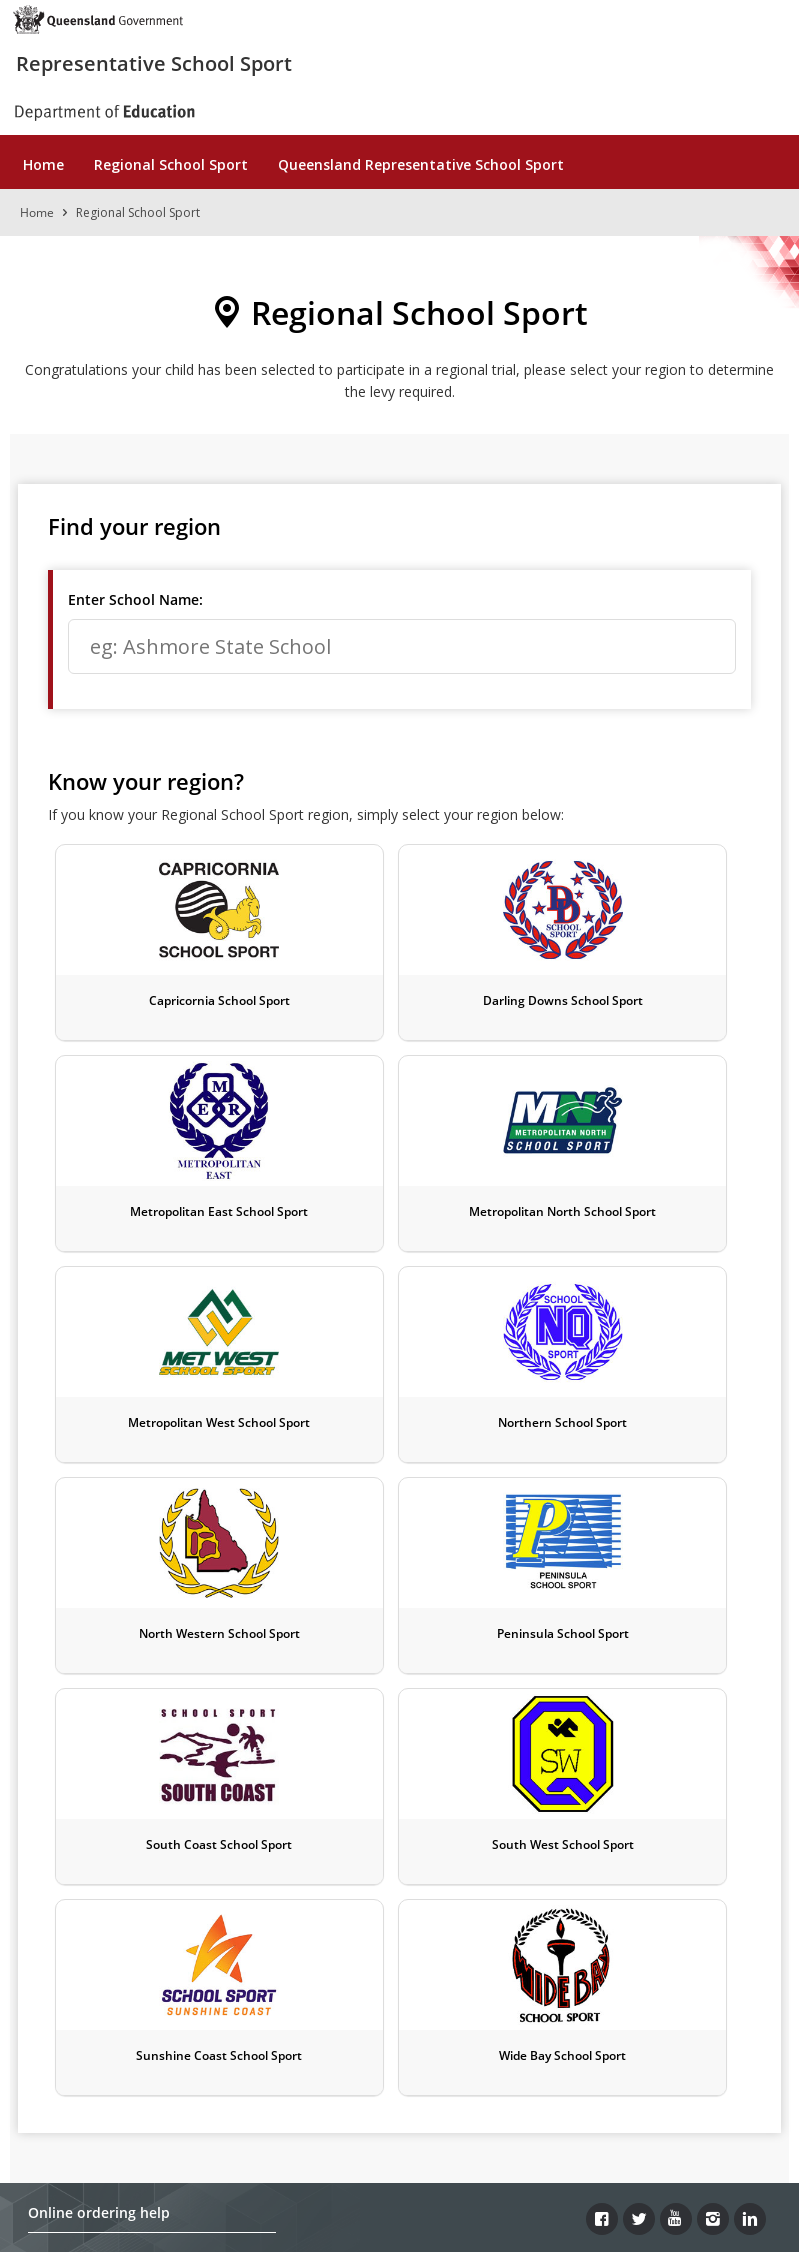 The image size is (799, 2252). Describe the element at coordinates (171, 164) in the screenshot. I see `Regional School Sport` at that location.